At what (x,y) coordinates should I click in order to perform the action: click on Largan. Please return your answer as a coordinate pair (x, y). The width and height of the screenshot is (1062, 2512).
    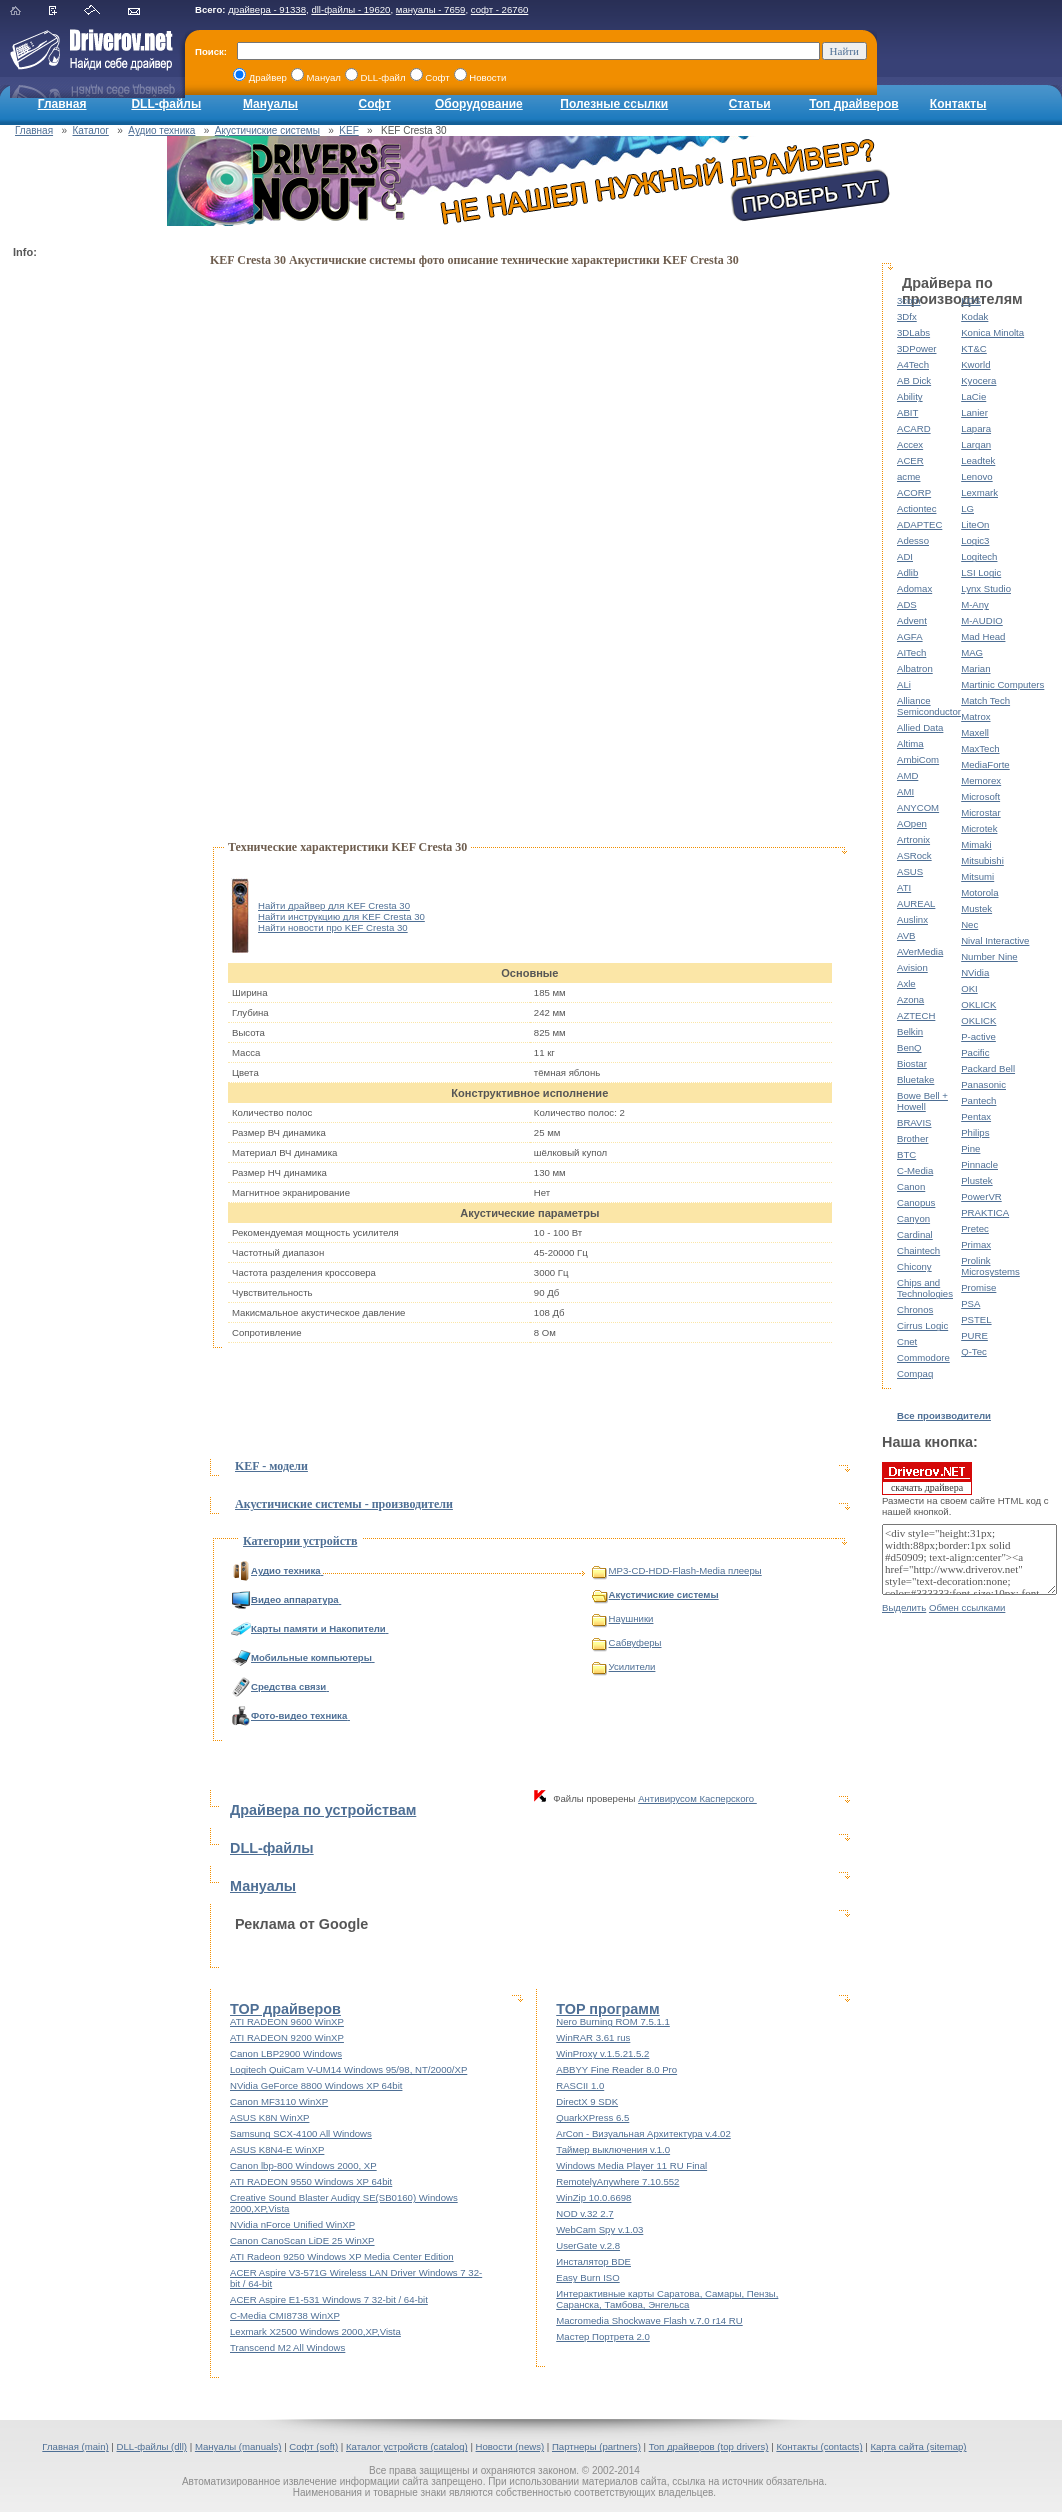
    Looking at the image, I should click on (976, 444).